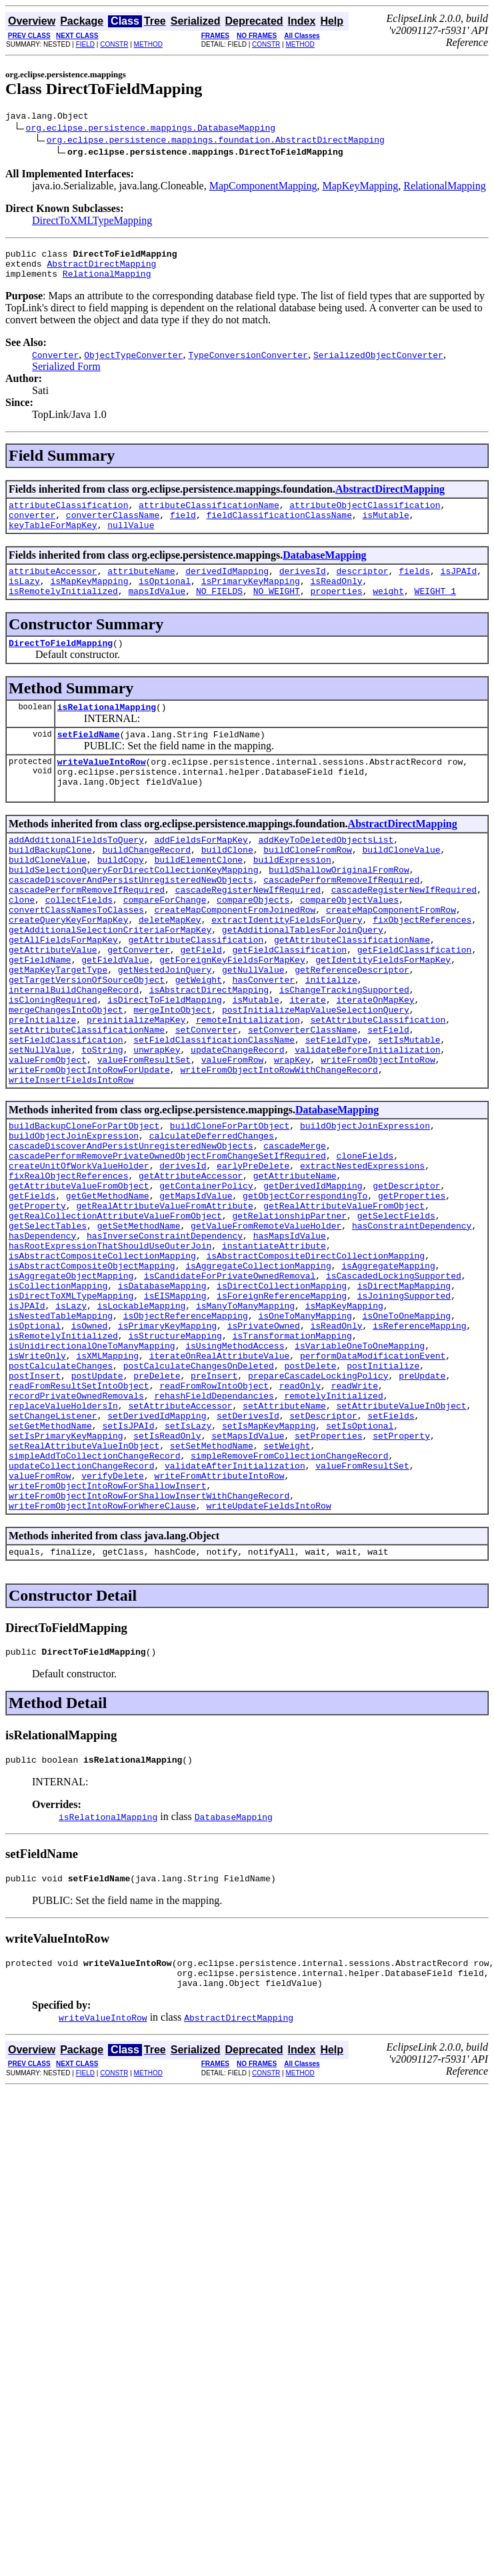  What do you see at coordinates (253, 1257) in the screenshot?
I see `earlyPreDelete` at bounding box center [253, 1257].